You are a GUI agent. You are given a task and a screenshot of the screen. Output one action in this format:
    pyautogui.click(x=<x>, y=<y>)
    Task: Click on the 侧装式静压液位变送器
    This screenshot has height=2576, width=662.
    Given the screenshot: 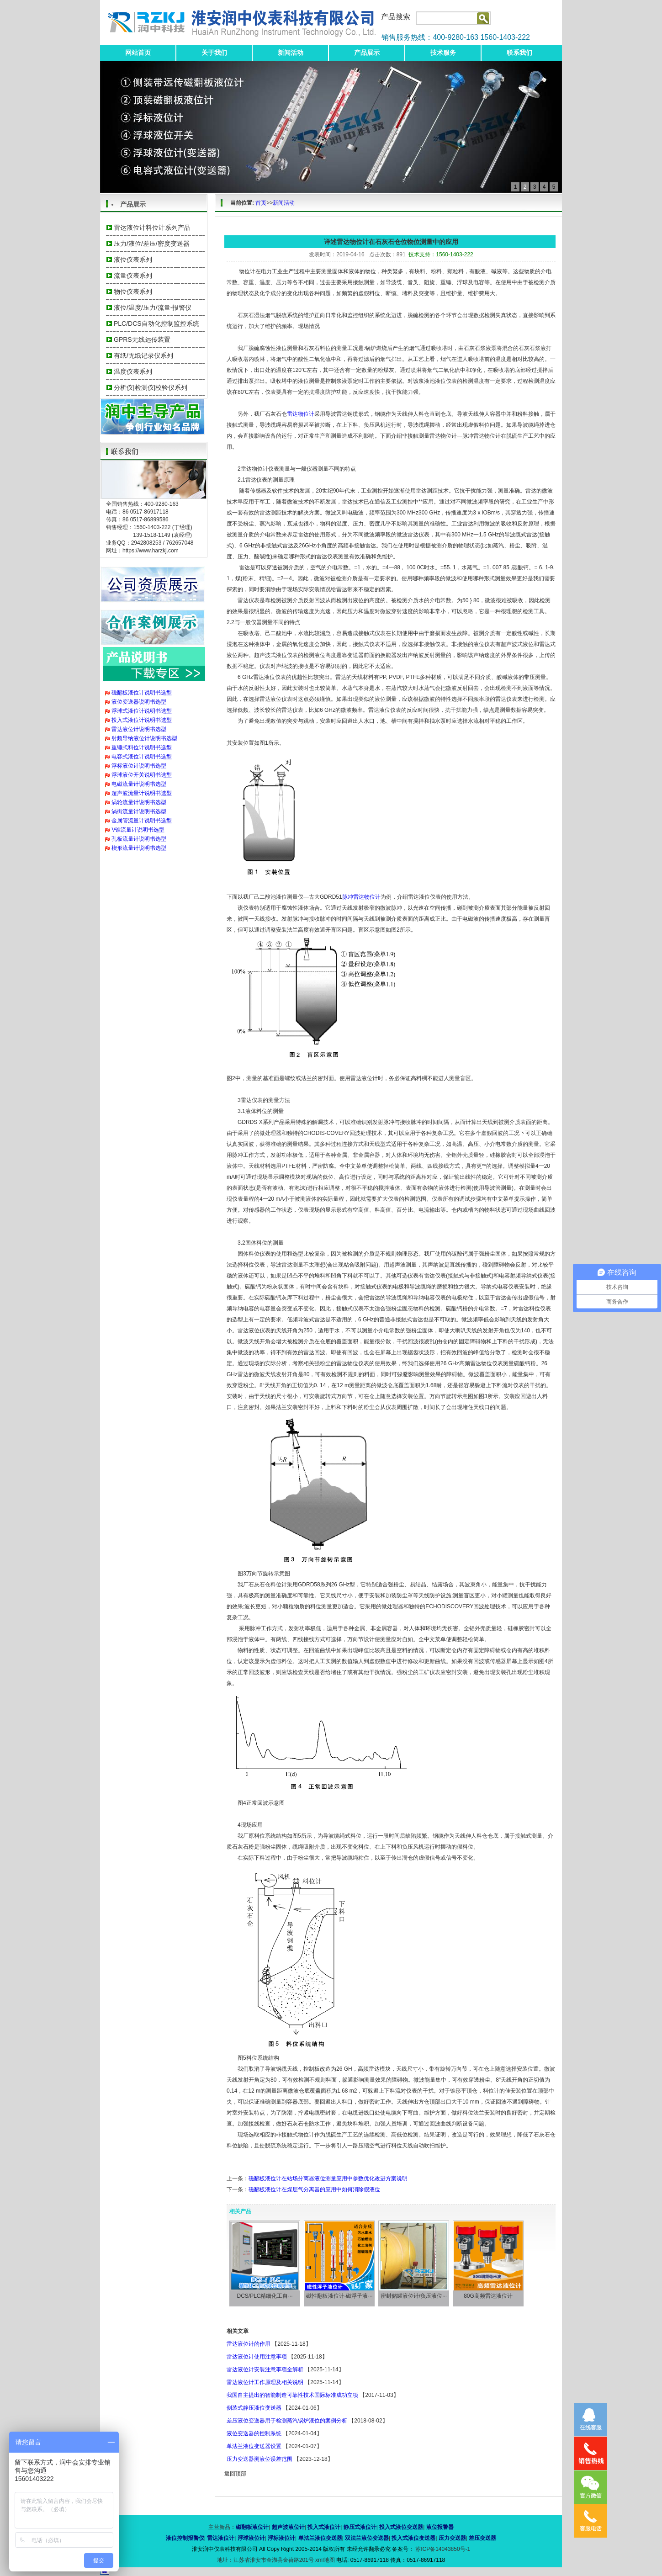 What is the action you would take?
    pyautogui.click(x=254, y=2408)
    